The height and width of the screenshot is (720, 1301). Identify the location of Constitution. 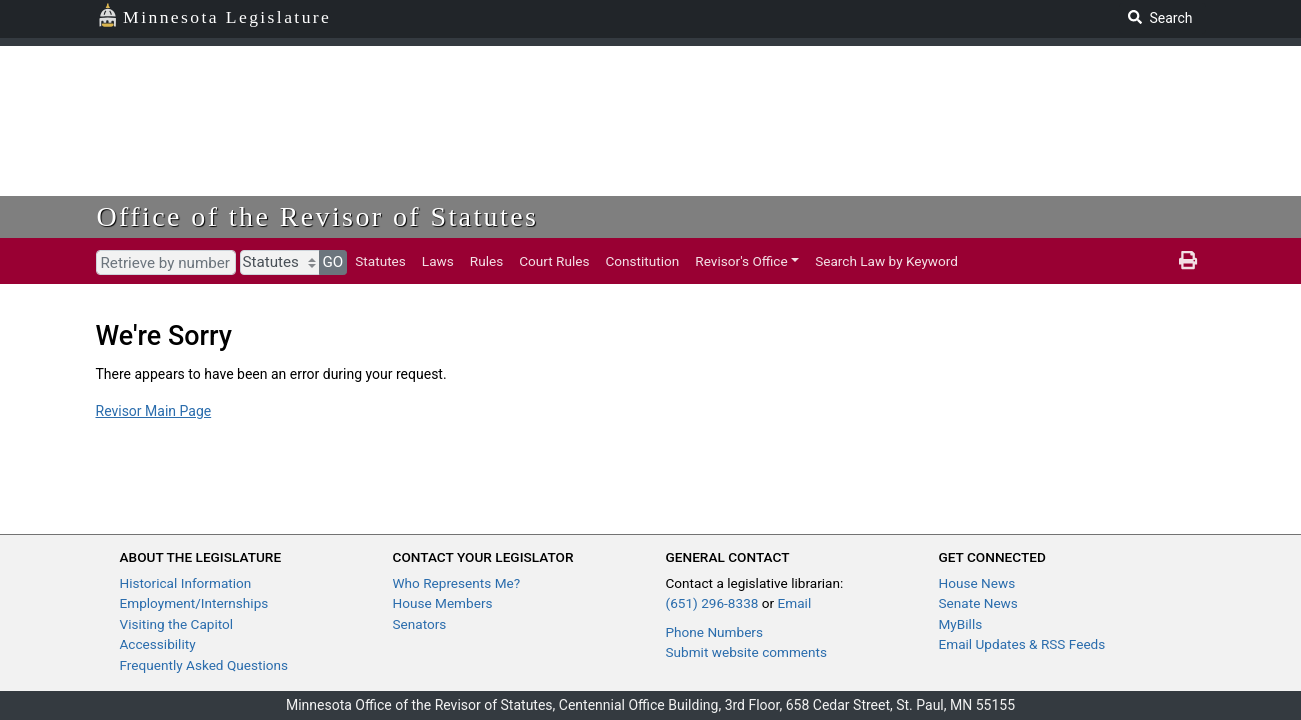
(642, 261).